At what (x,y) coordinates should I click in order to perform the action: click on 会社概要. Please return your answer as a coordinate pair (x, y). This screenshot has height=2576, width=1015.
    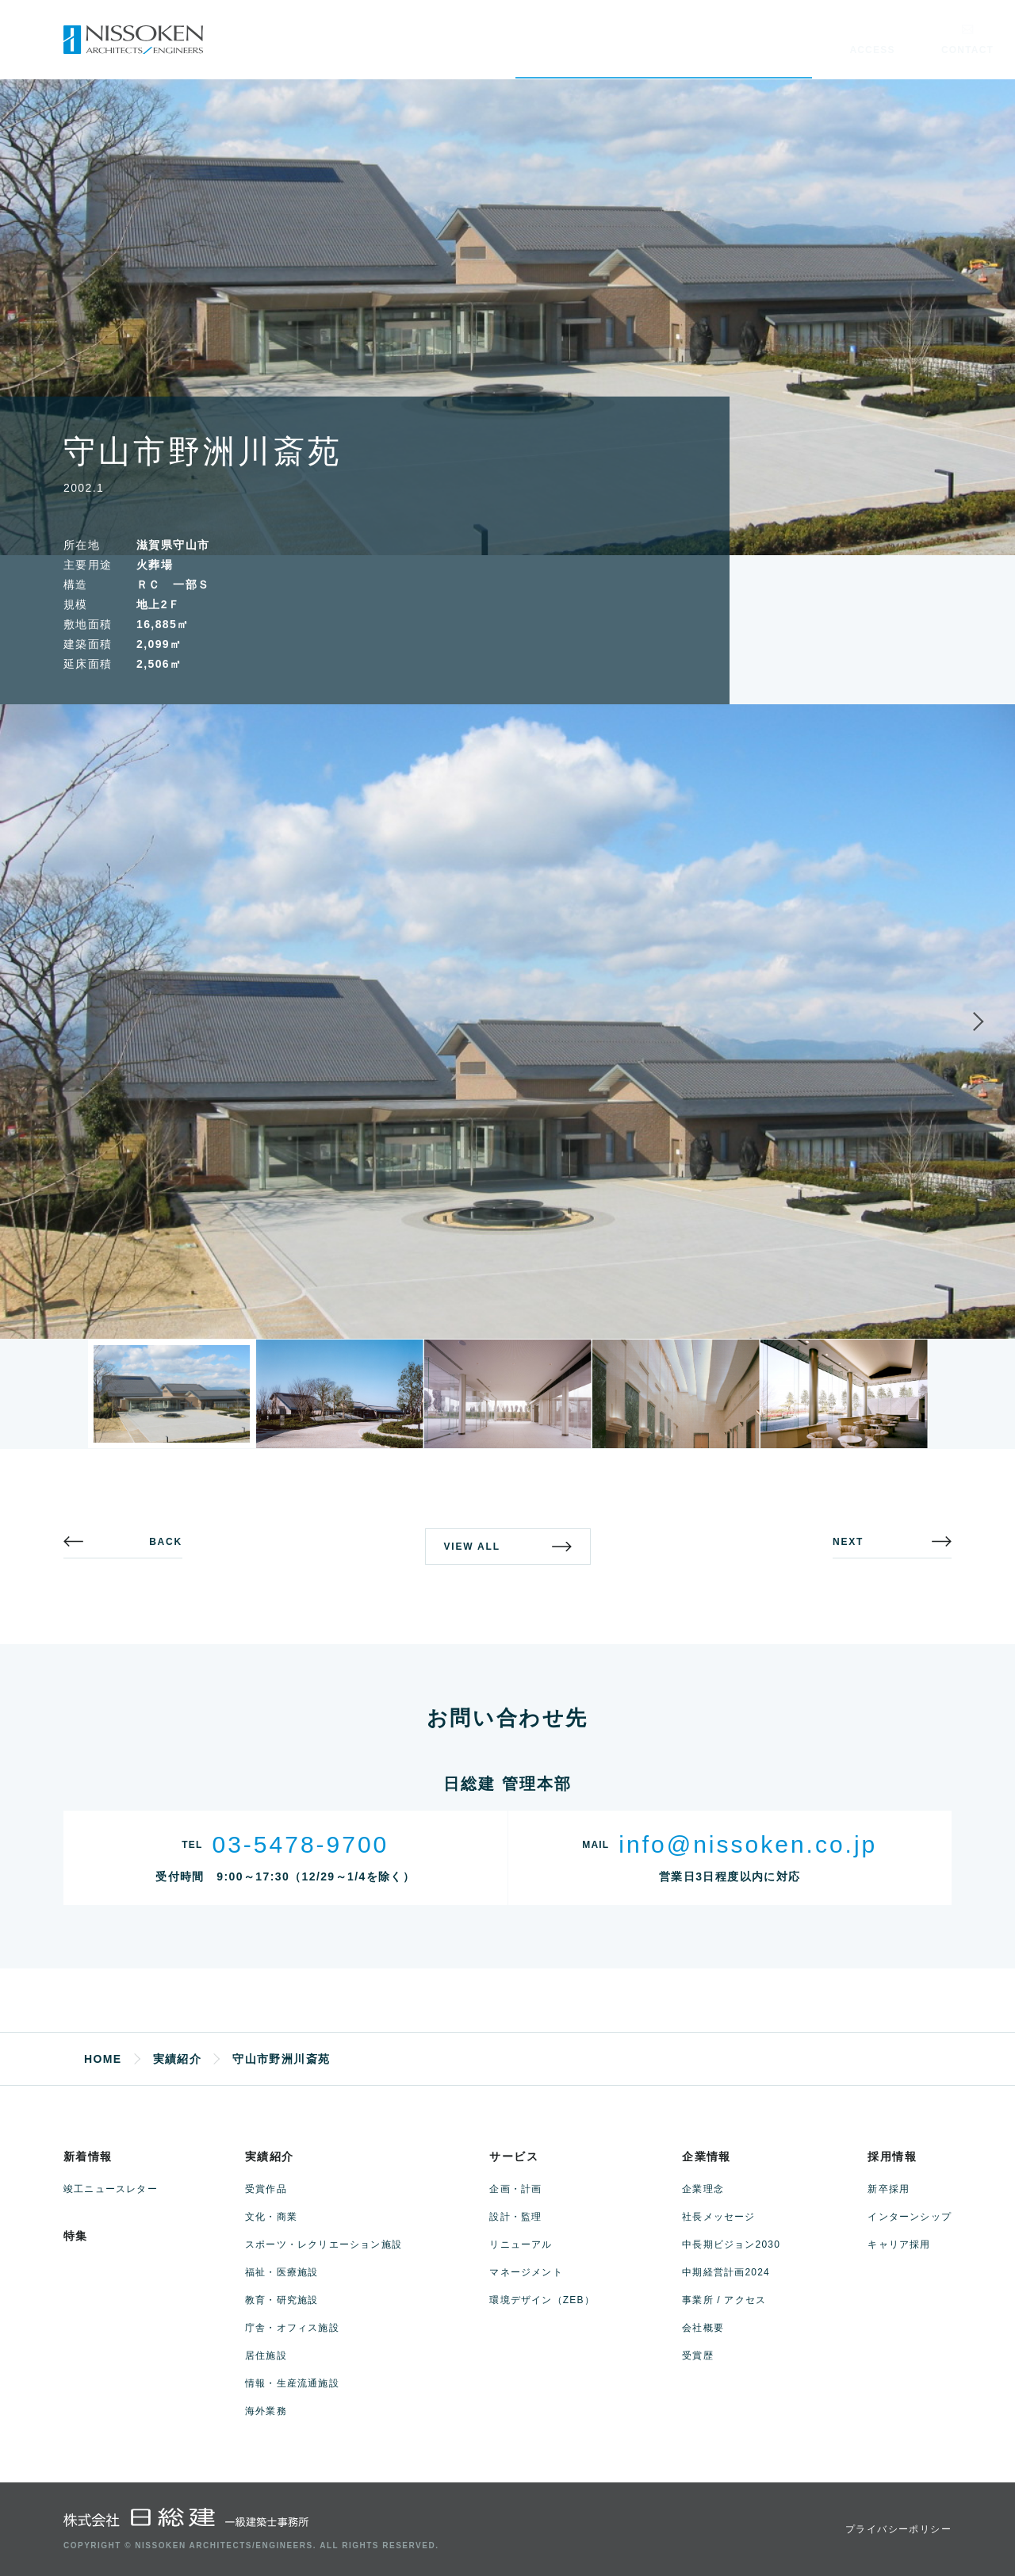
    Looking at the image, I should click on (703, 2327).